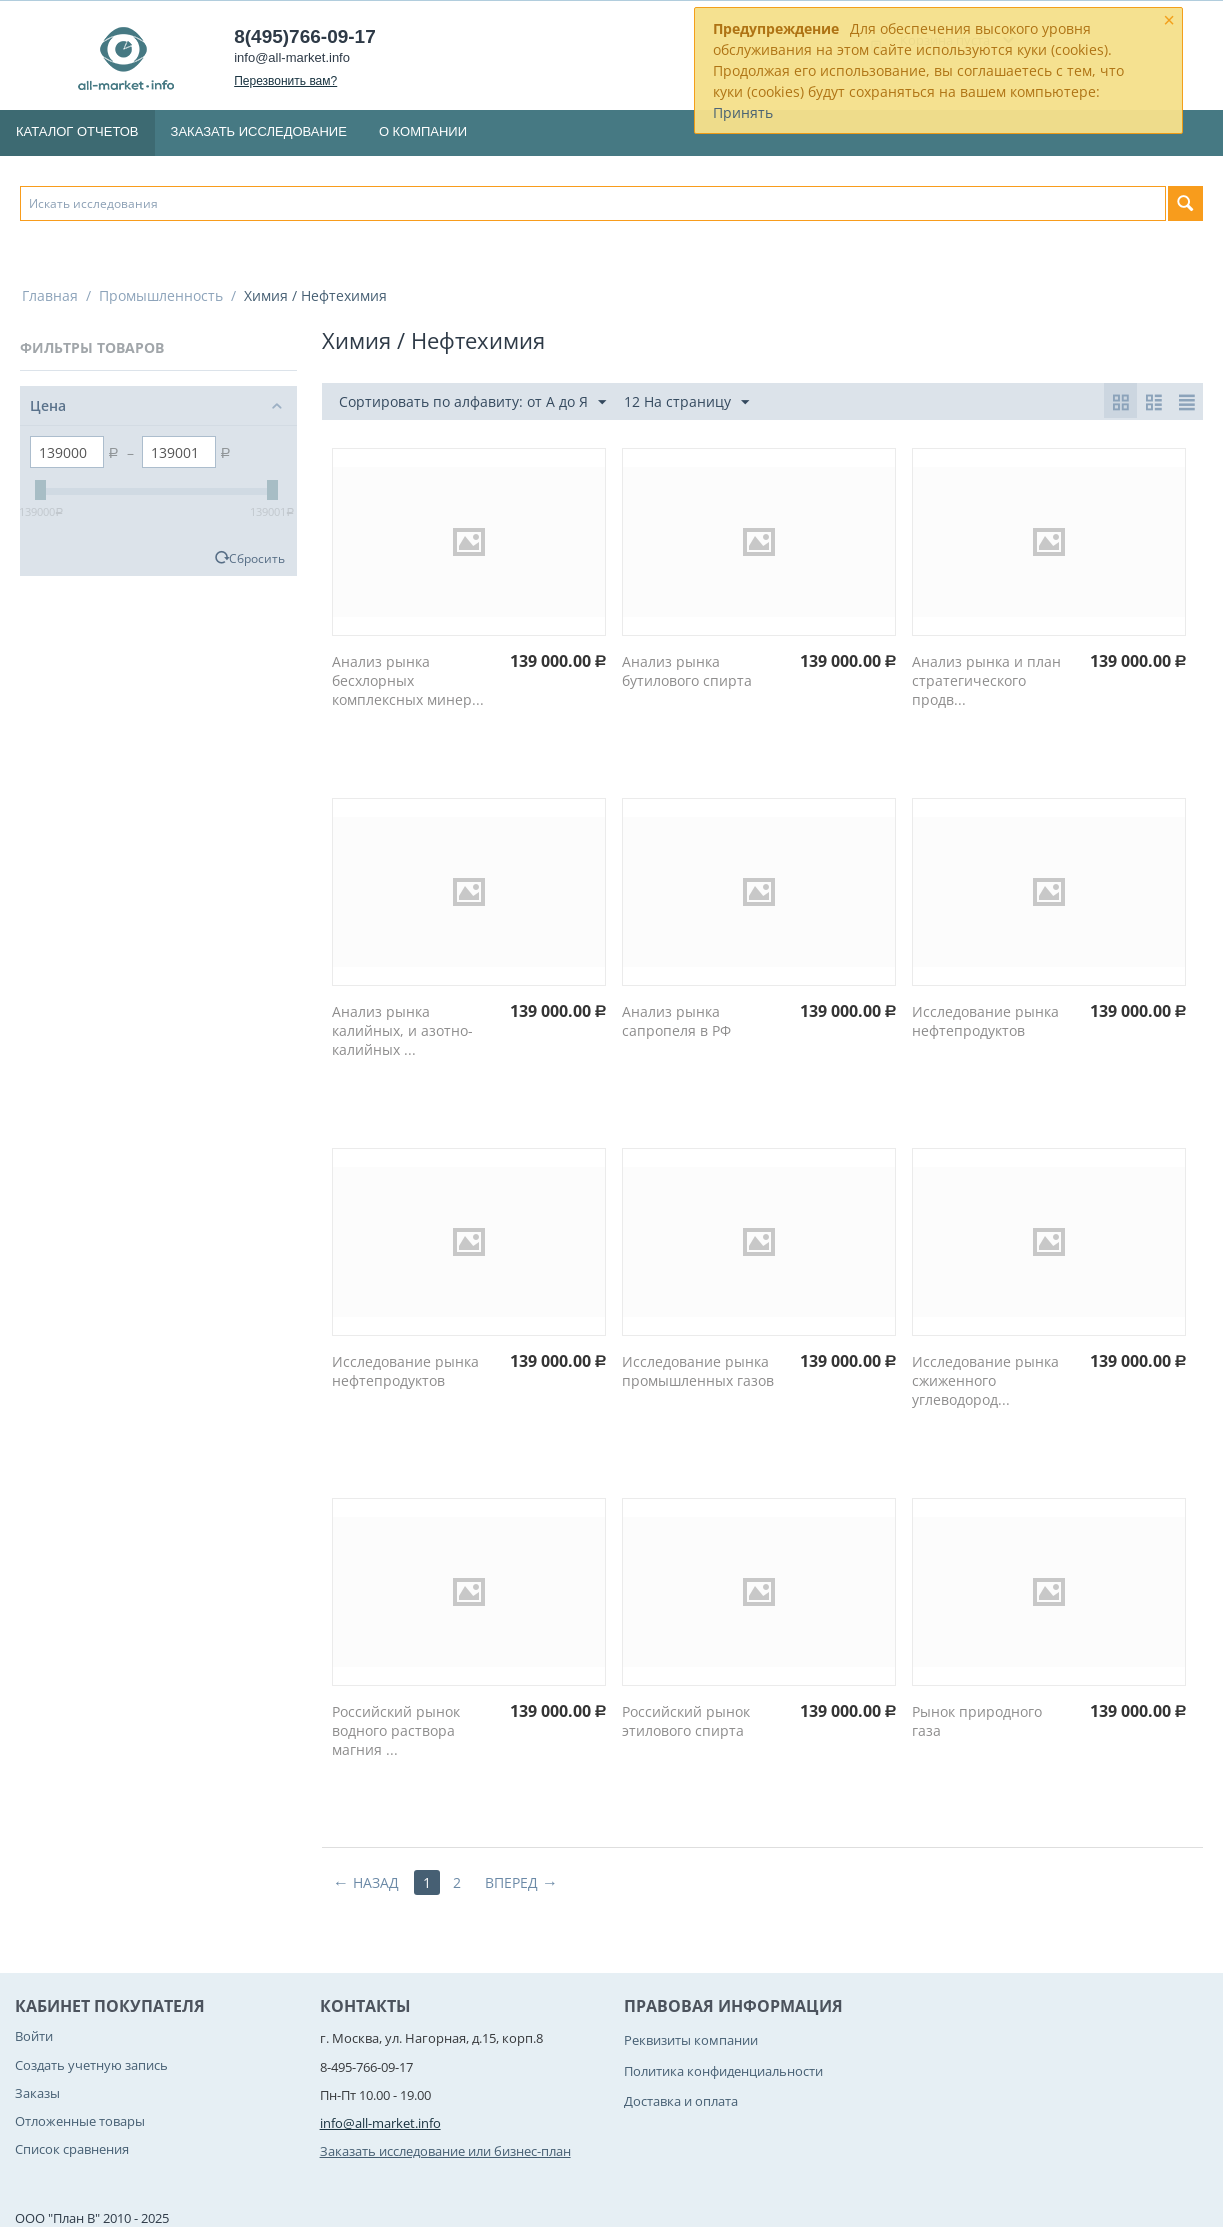 Image resolution: width=1223 pixels, height=2227 pixels. What do you see at coordinates (37, 2093) in the screenshot?
I see `Заказы` at bounding box center [37, 2093].